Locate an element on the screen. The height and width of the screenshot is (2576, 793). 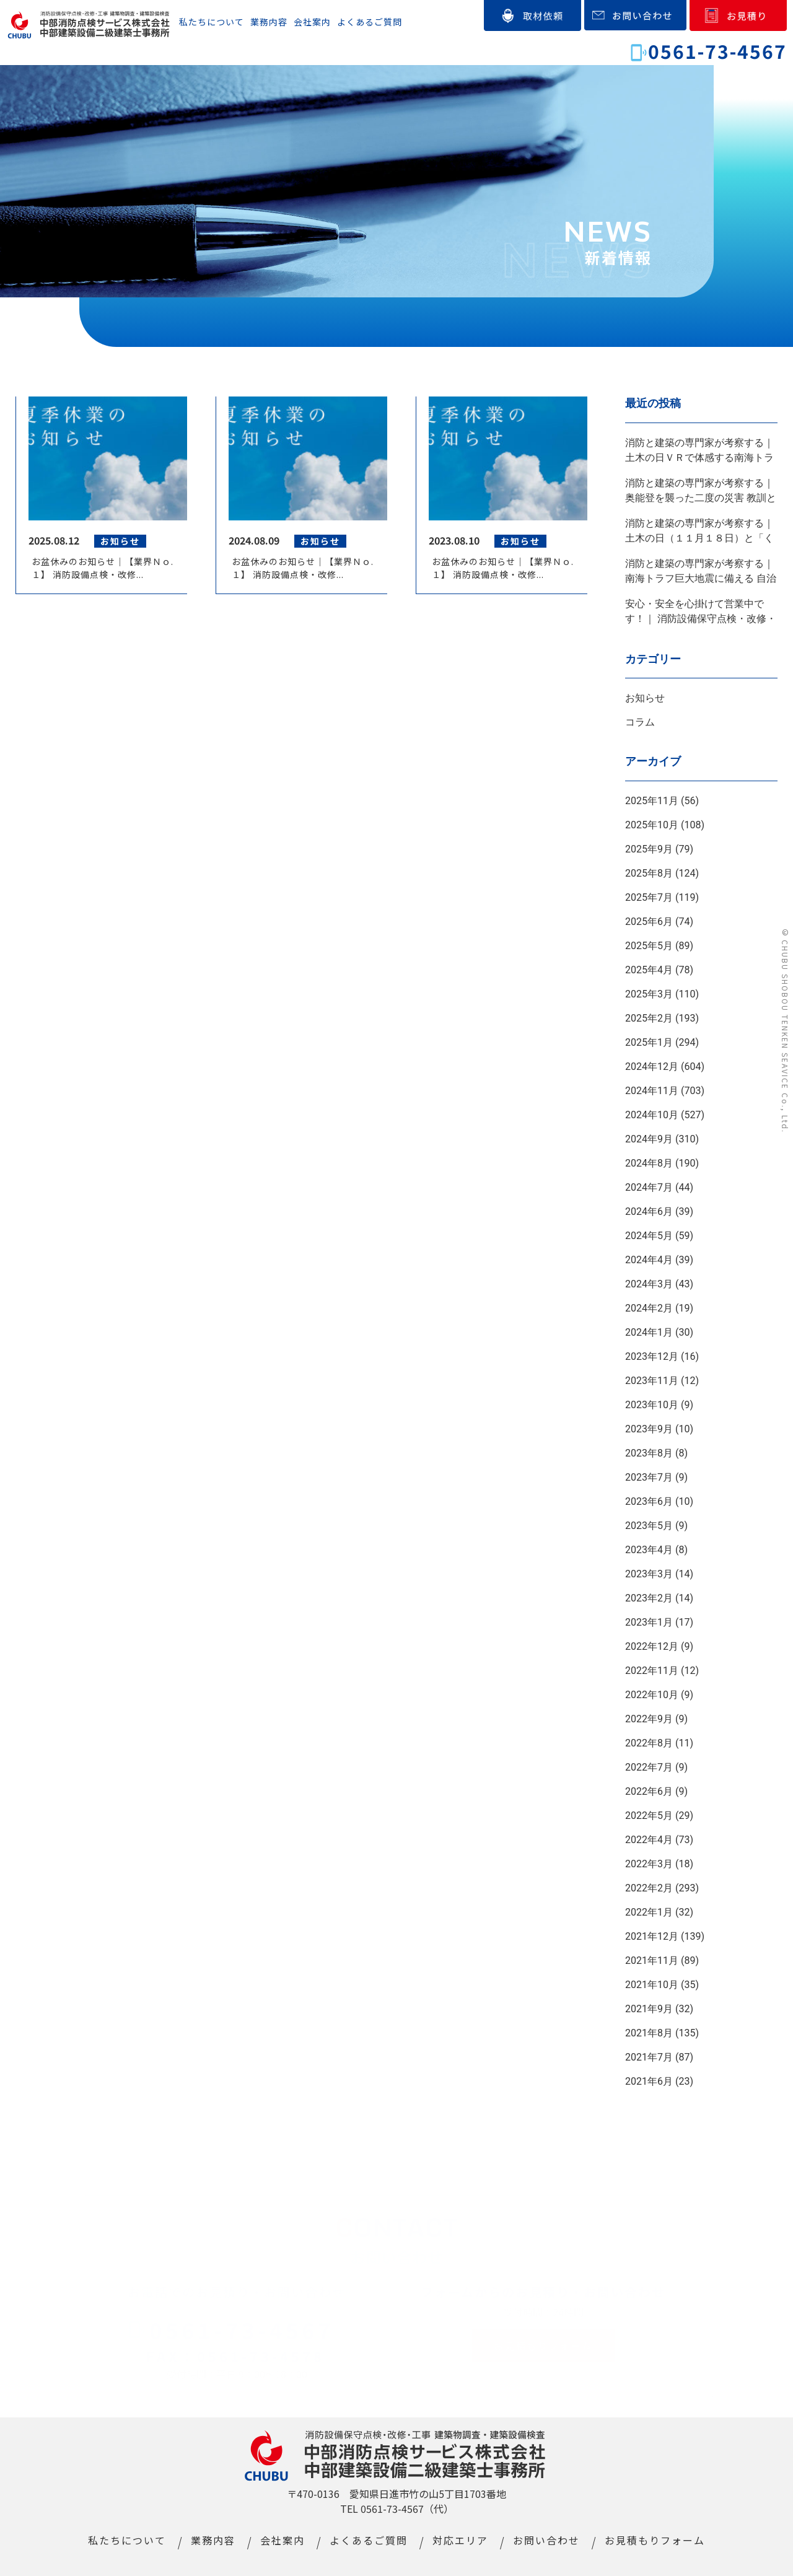
2021年10月 is located at coordinates (651, 1985).